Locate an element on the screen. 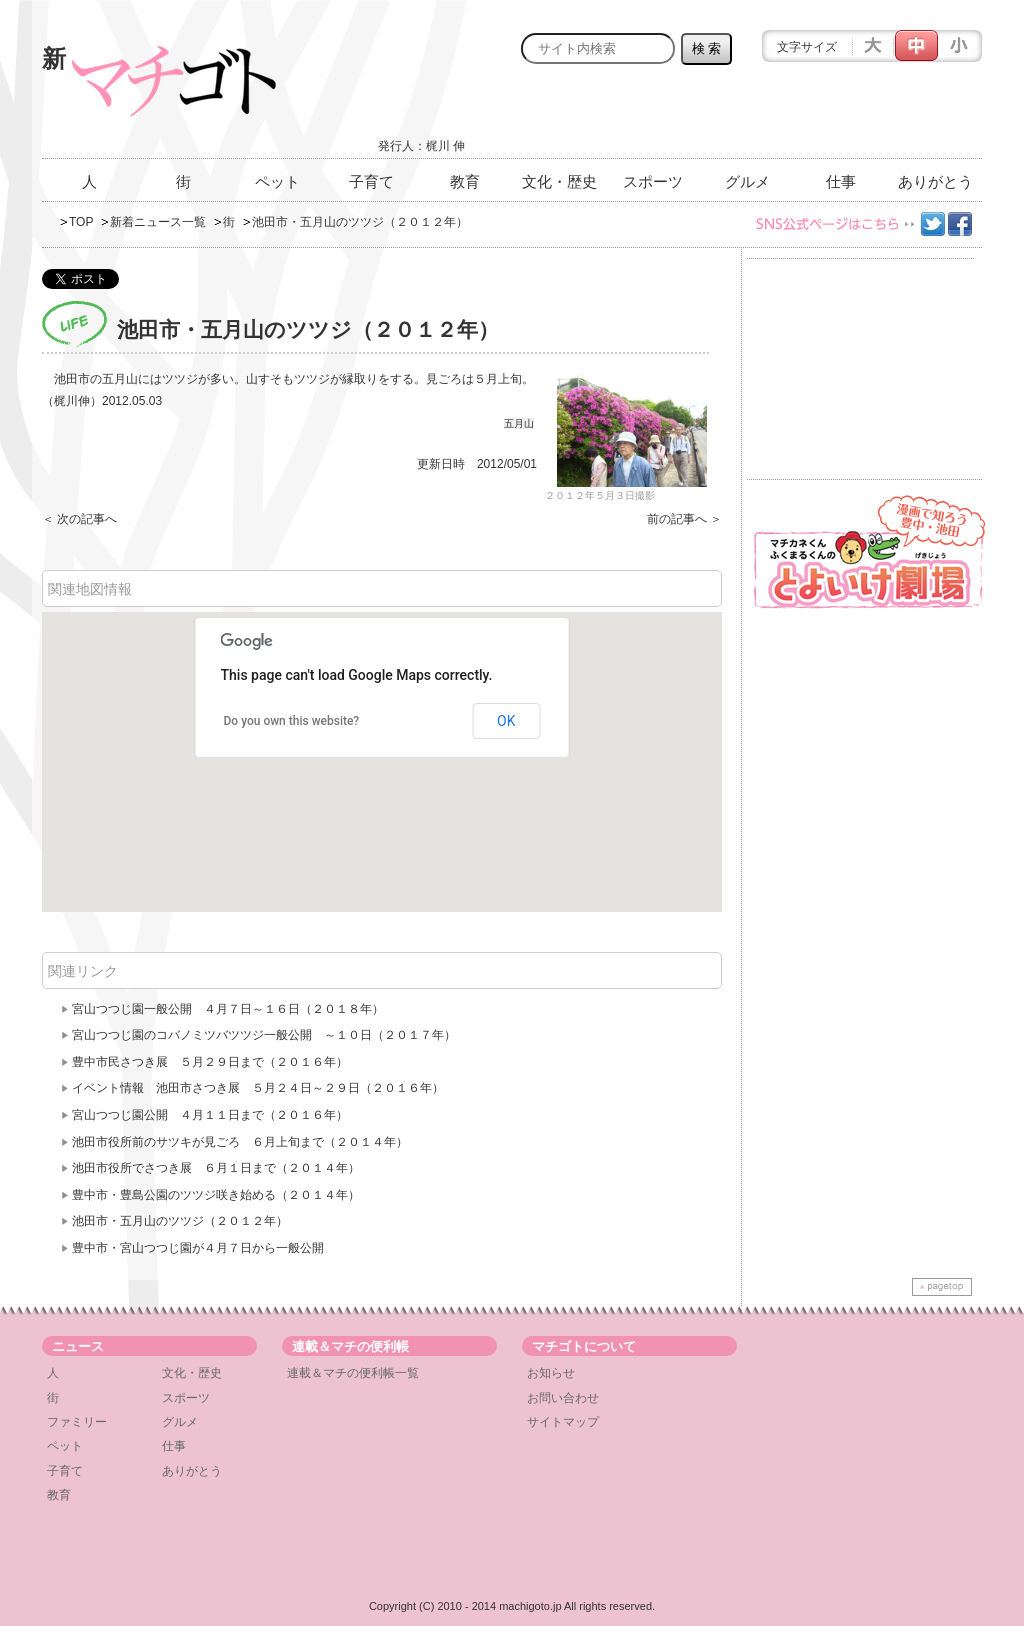 This screenshot has height=1626, width=1024. 連載＆マチの便利帳一覧 is located at coordinates (353, 1373).